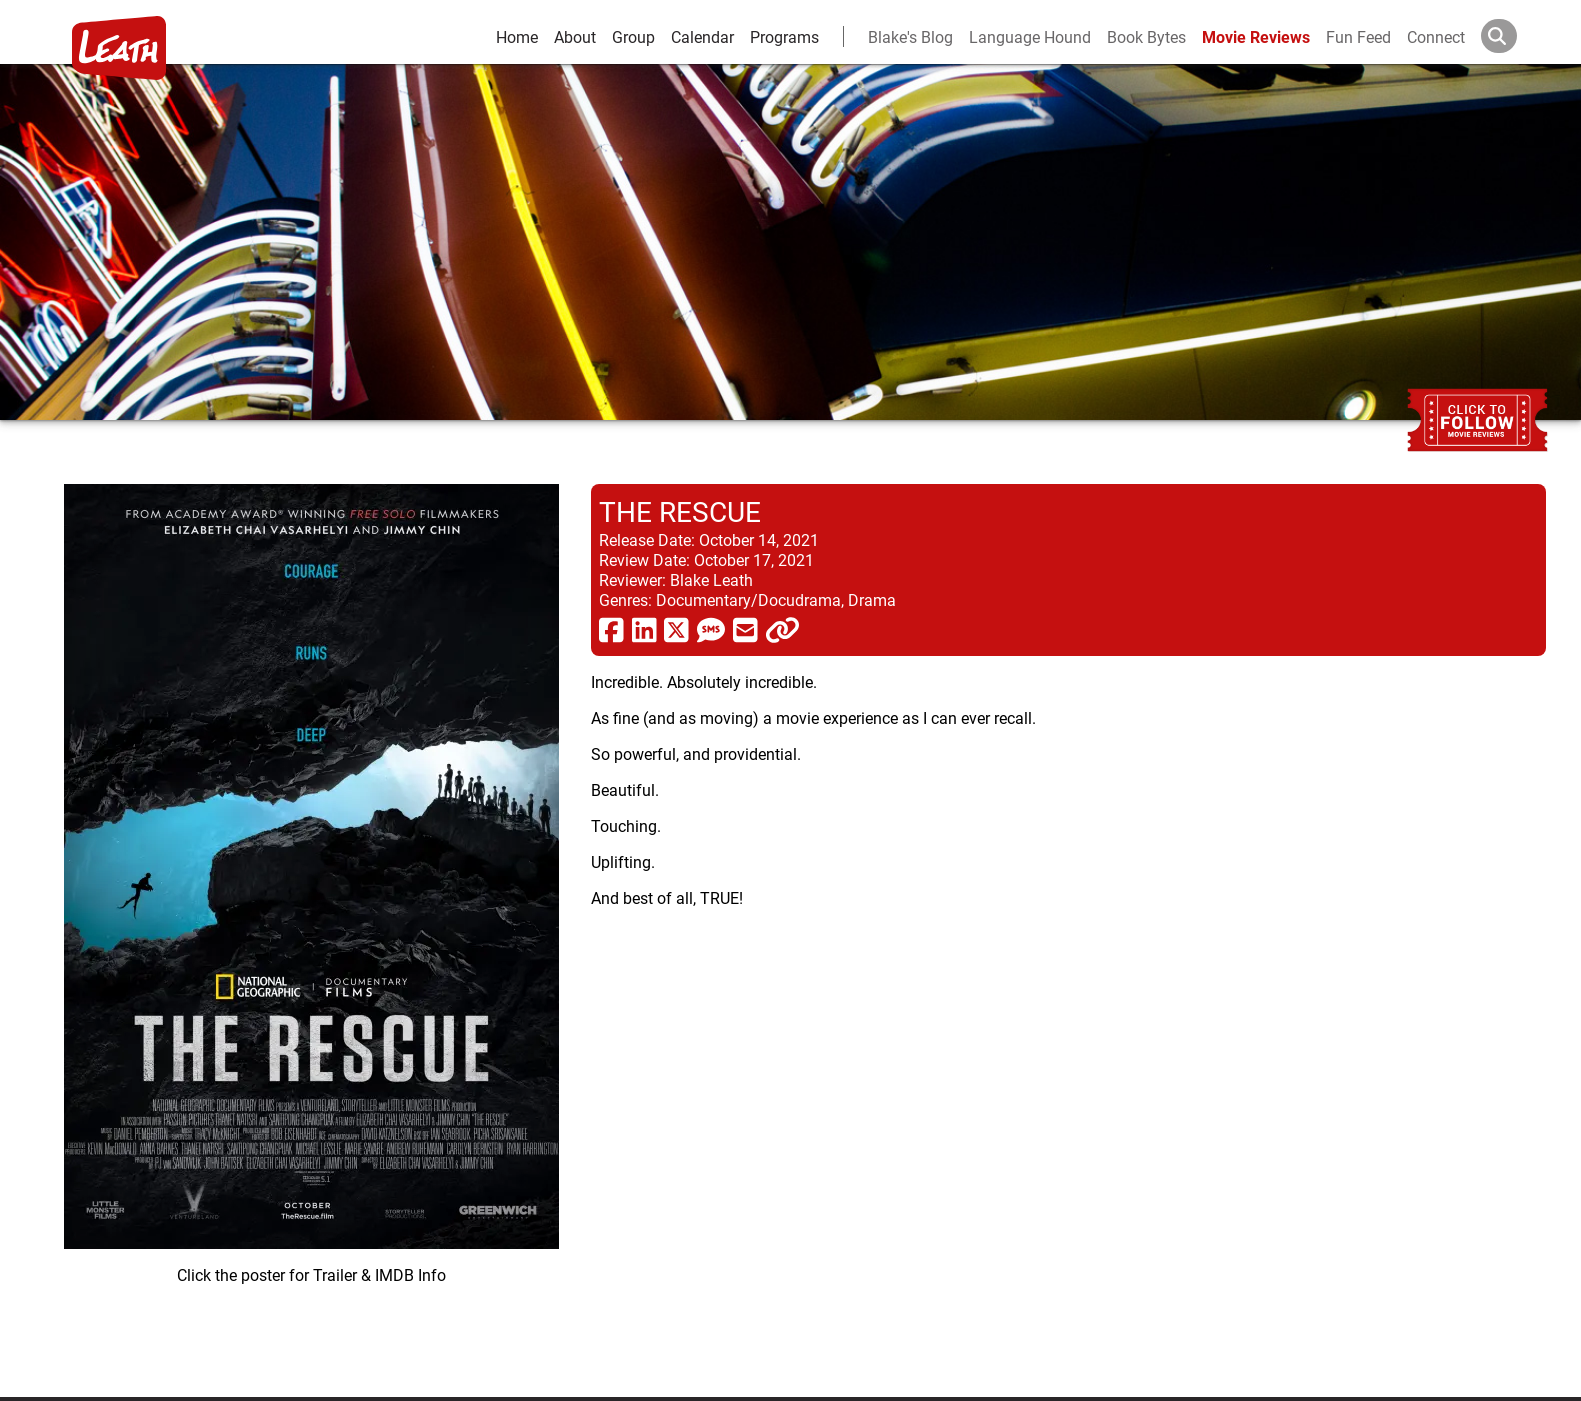 The image size is (1581, 1401). I want to click on Group [group and bios], so click(633, 36).